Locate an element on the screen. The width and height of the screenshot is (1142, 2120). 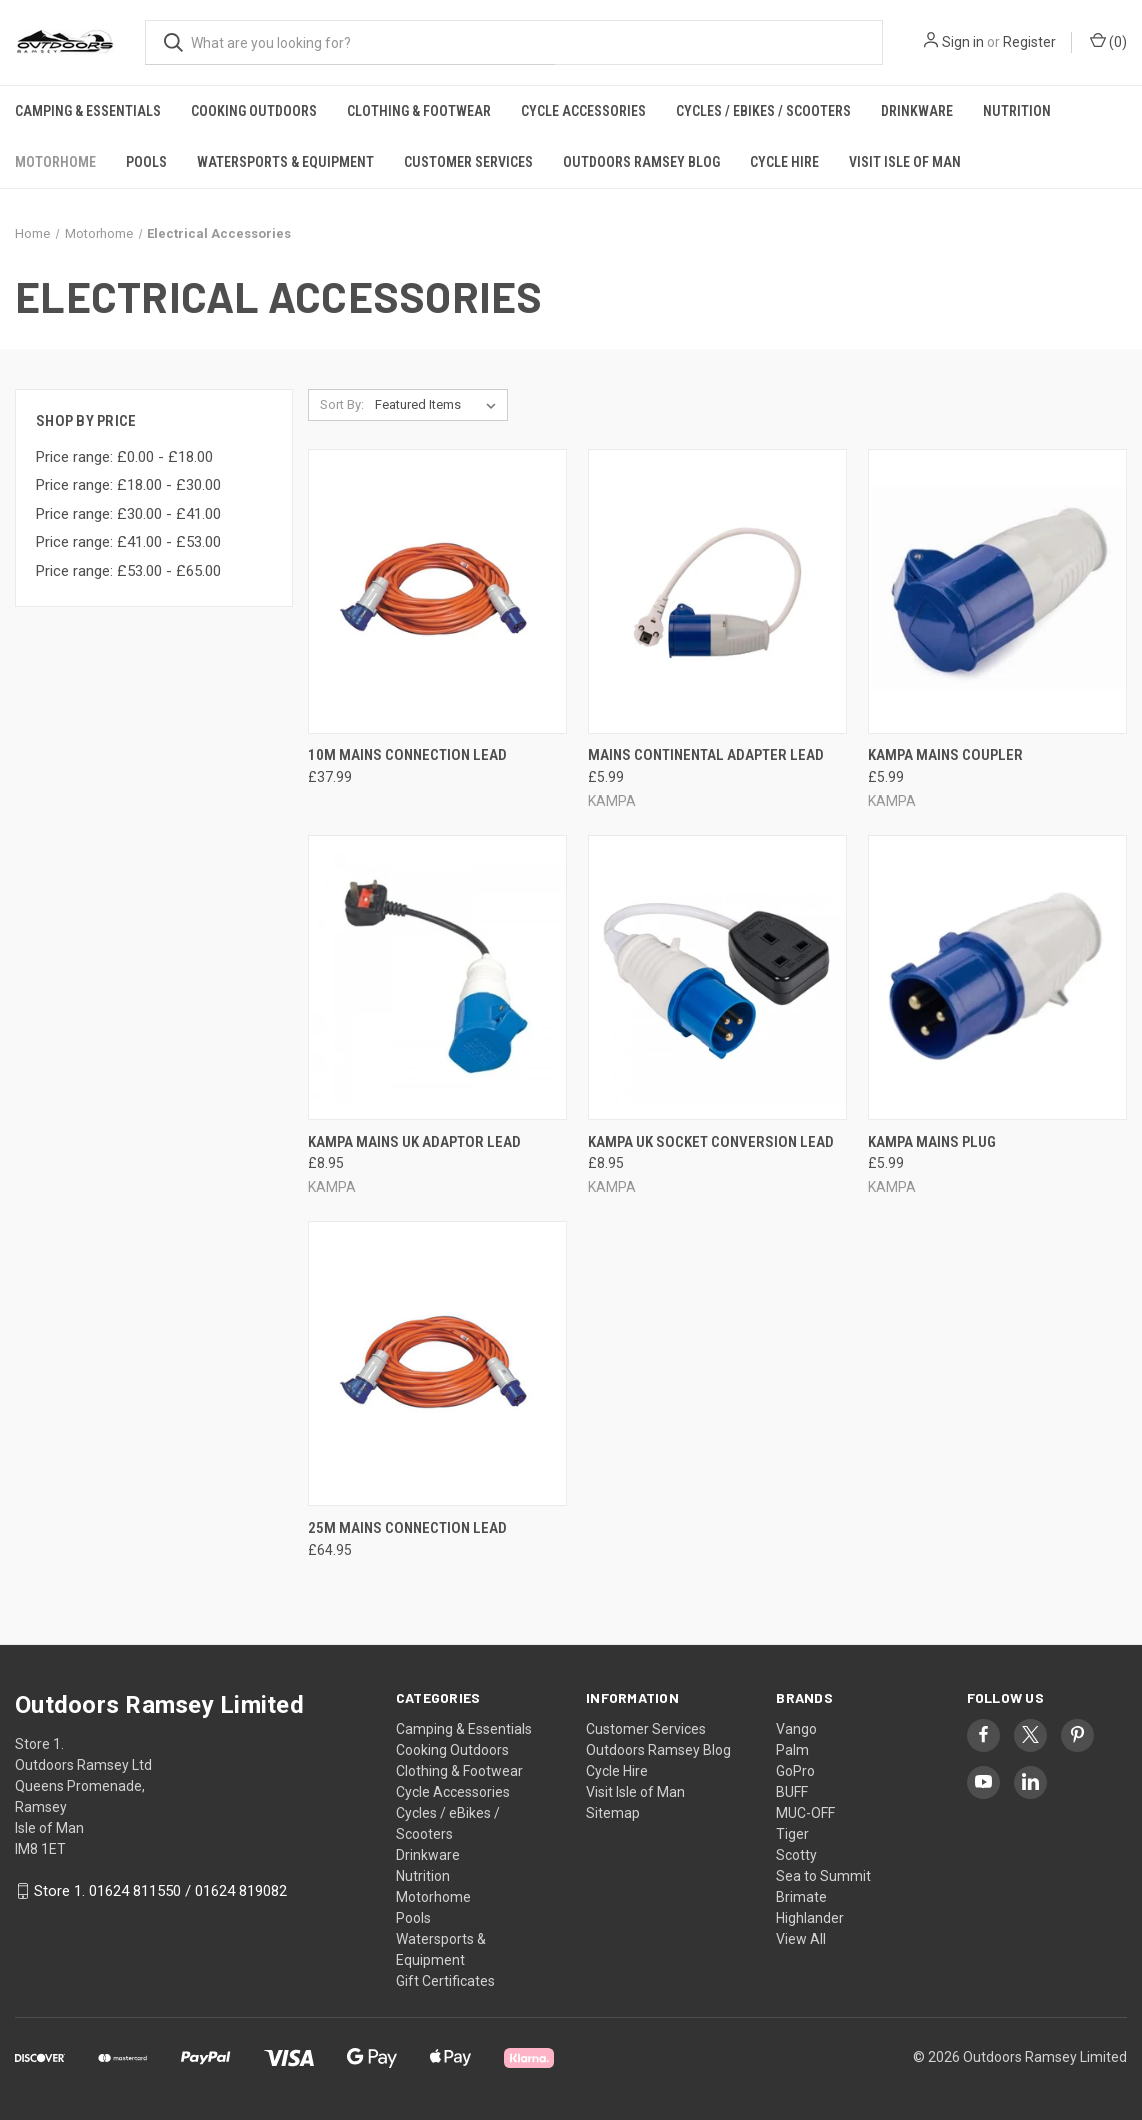
[KAMPA MAINS COUPLER, £5.99] is located at coordinates (997, 591).